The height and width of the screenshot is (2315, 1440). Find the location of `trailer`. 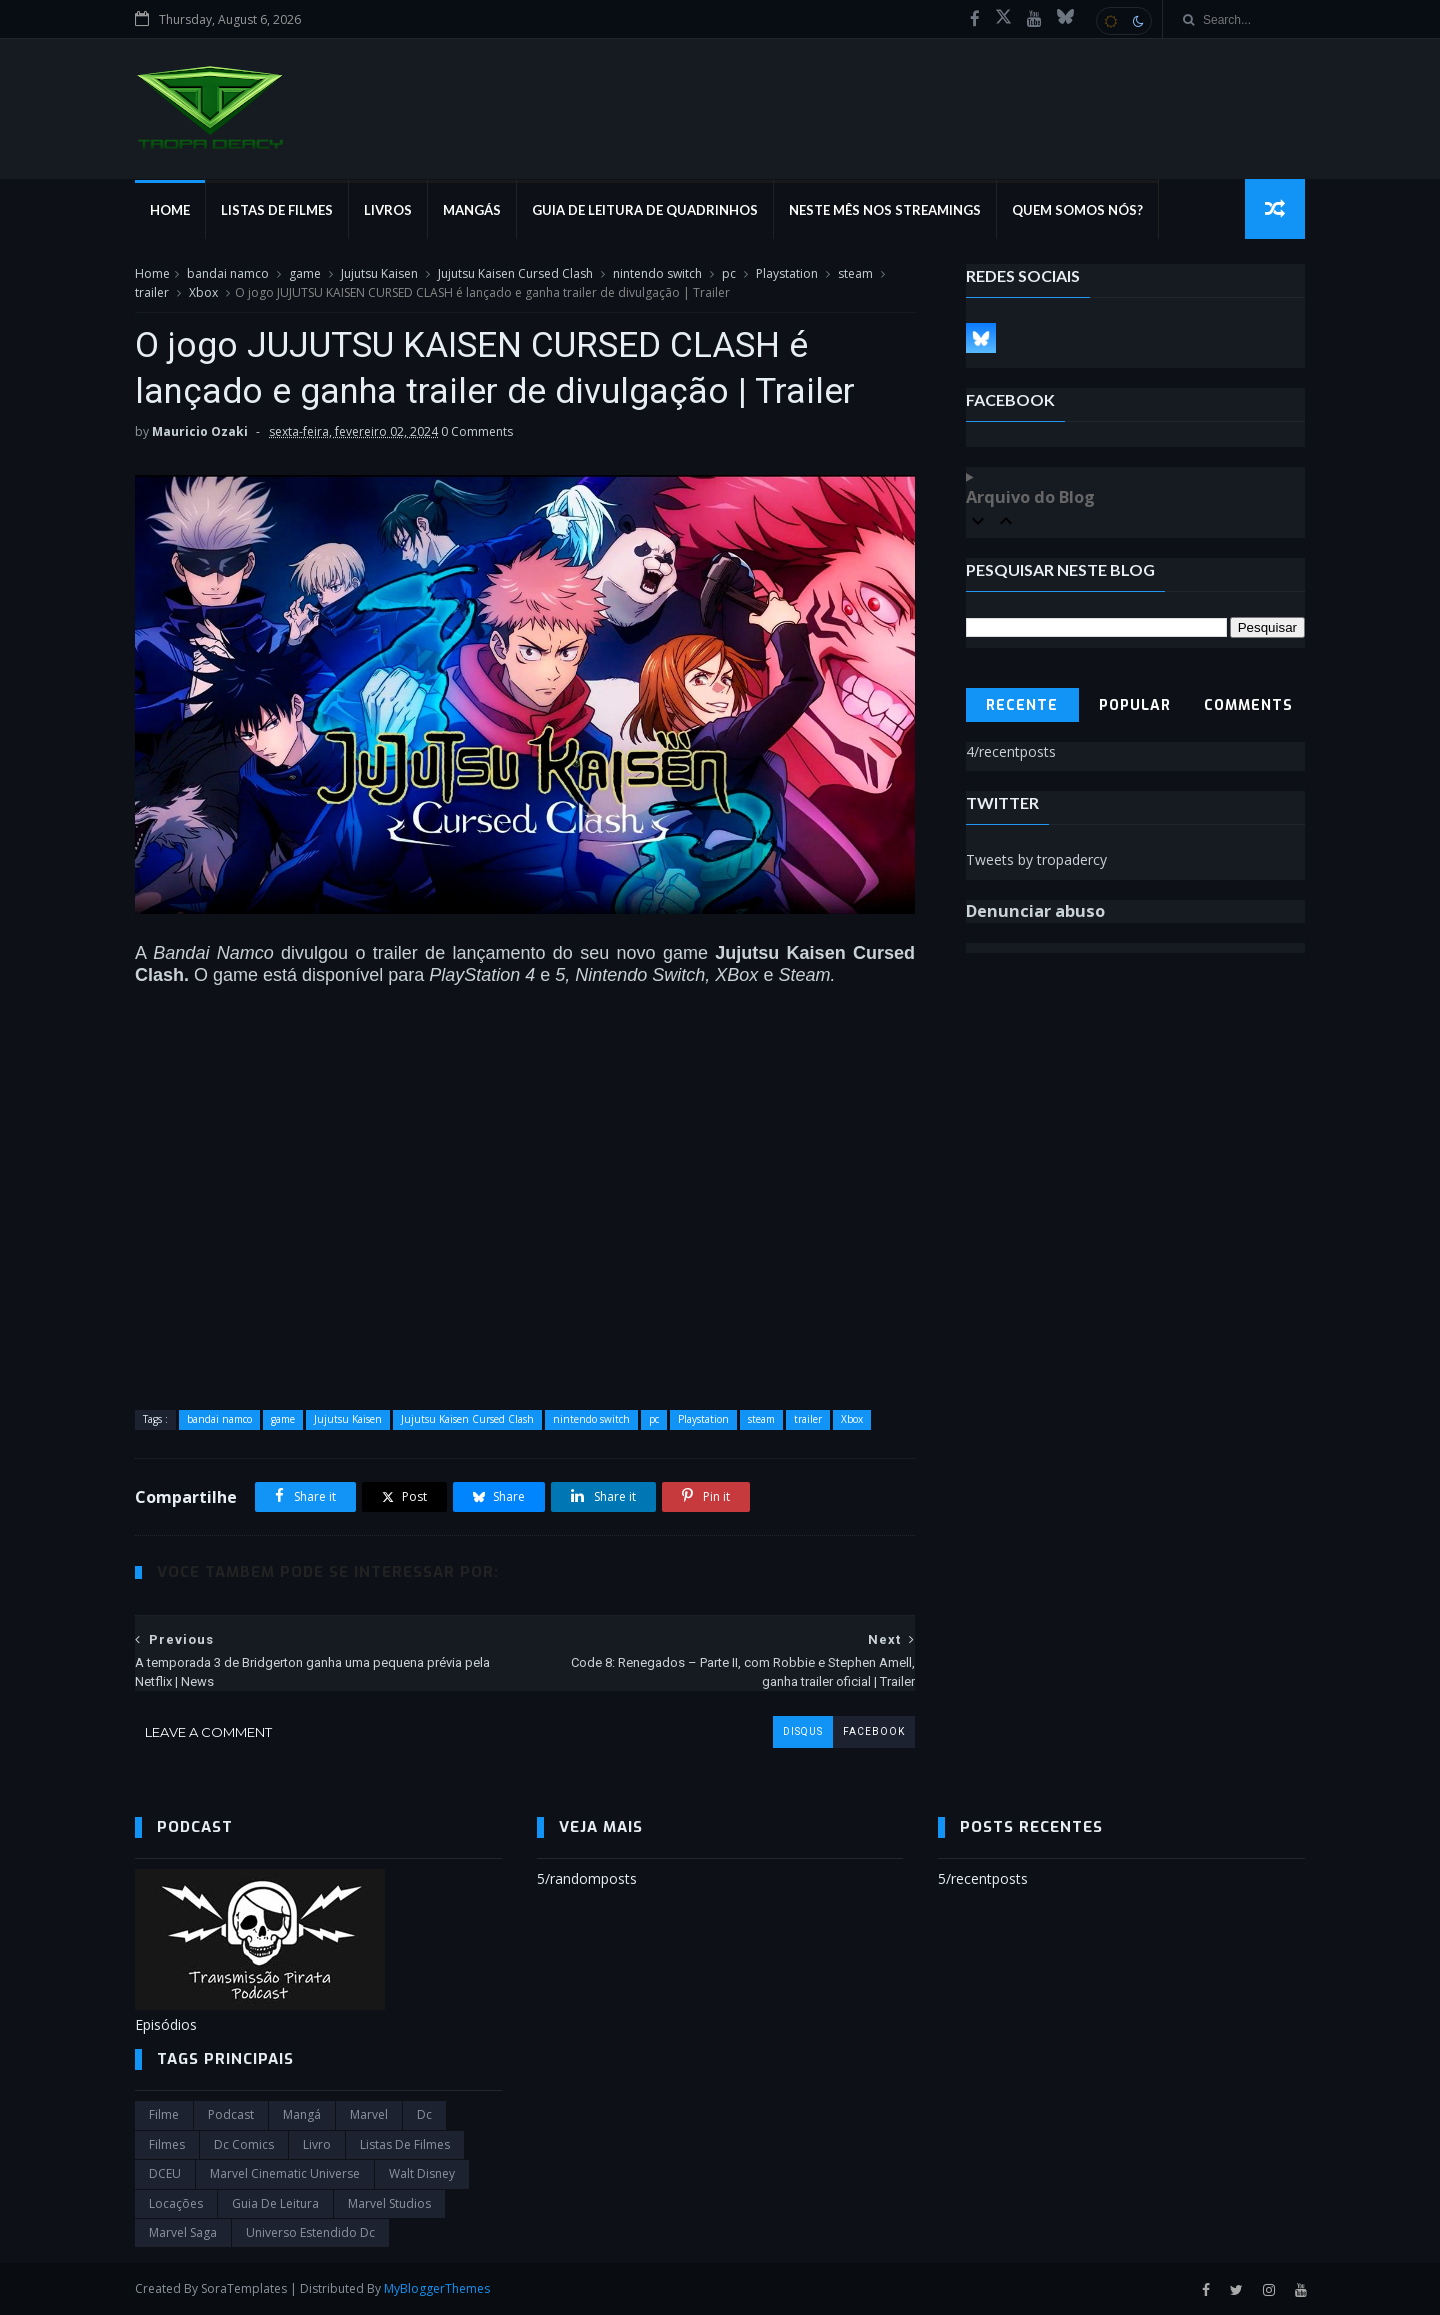

trailer is located at coordinates (152, 292).